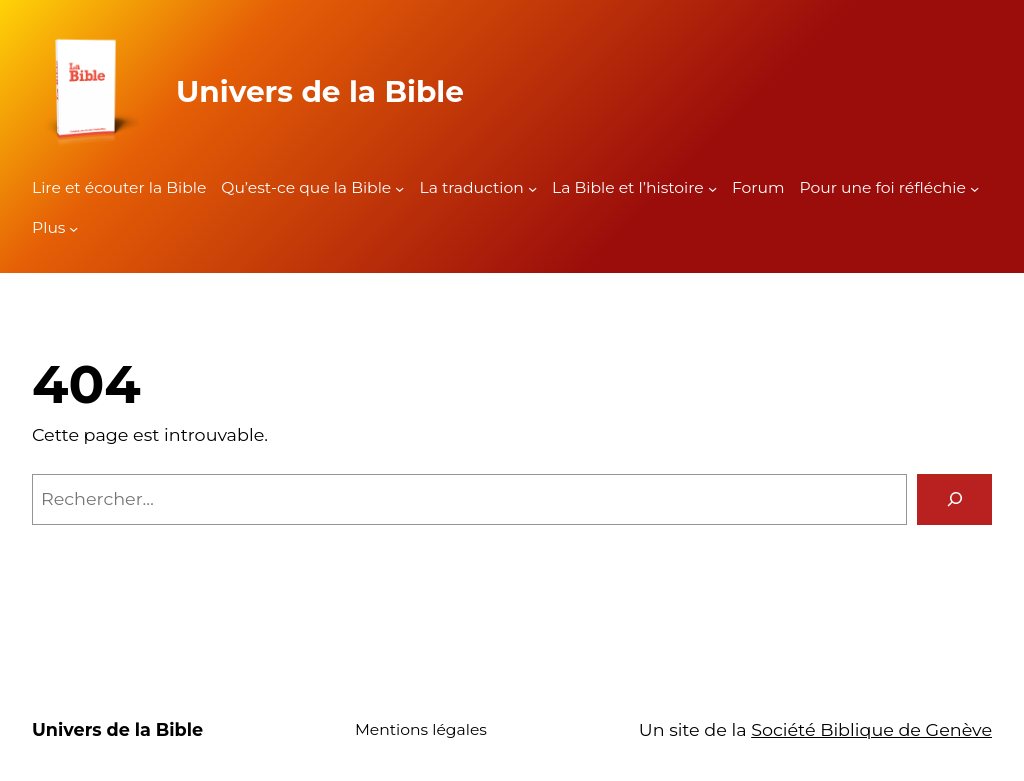 The height and width of the screenshot is (781, 1024). What do you see at coordinates (306, 187) in the screenshot?
I see `Qu’est-ce que la Bible` at bounding box center [306, 187].